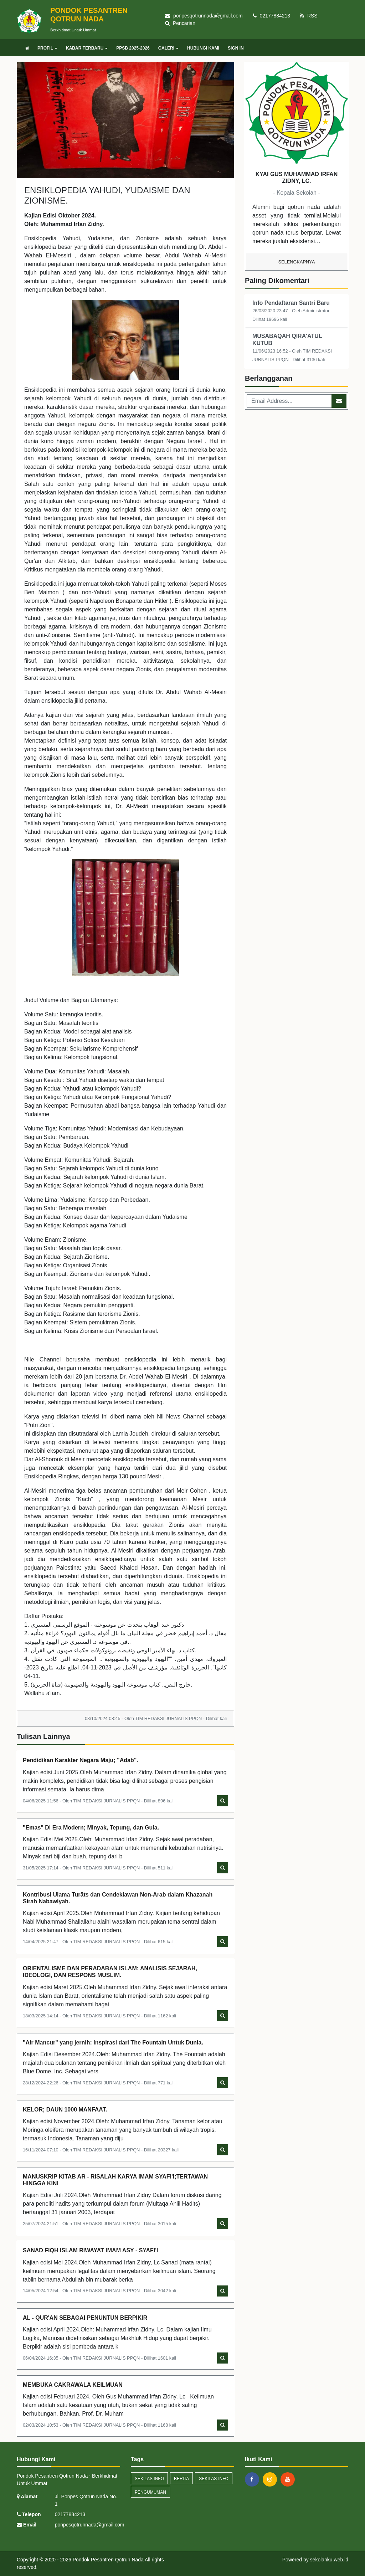 This screenshot has height=2576, width=365. Describe the element at coordinates (180, 23) in the screenshot. I see `Pencarian` at that location.